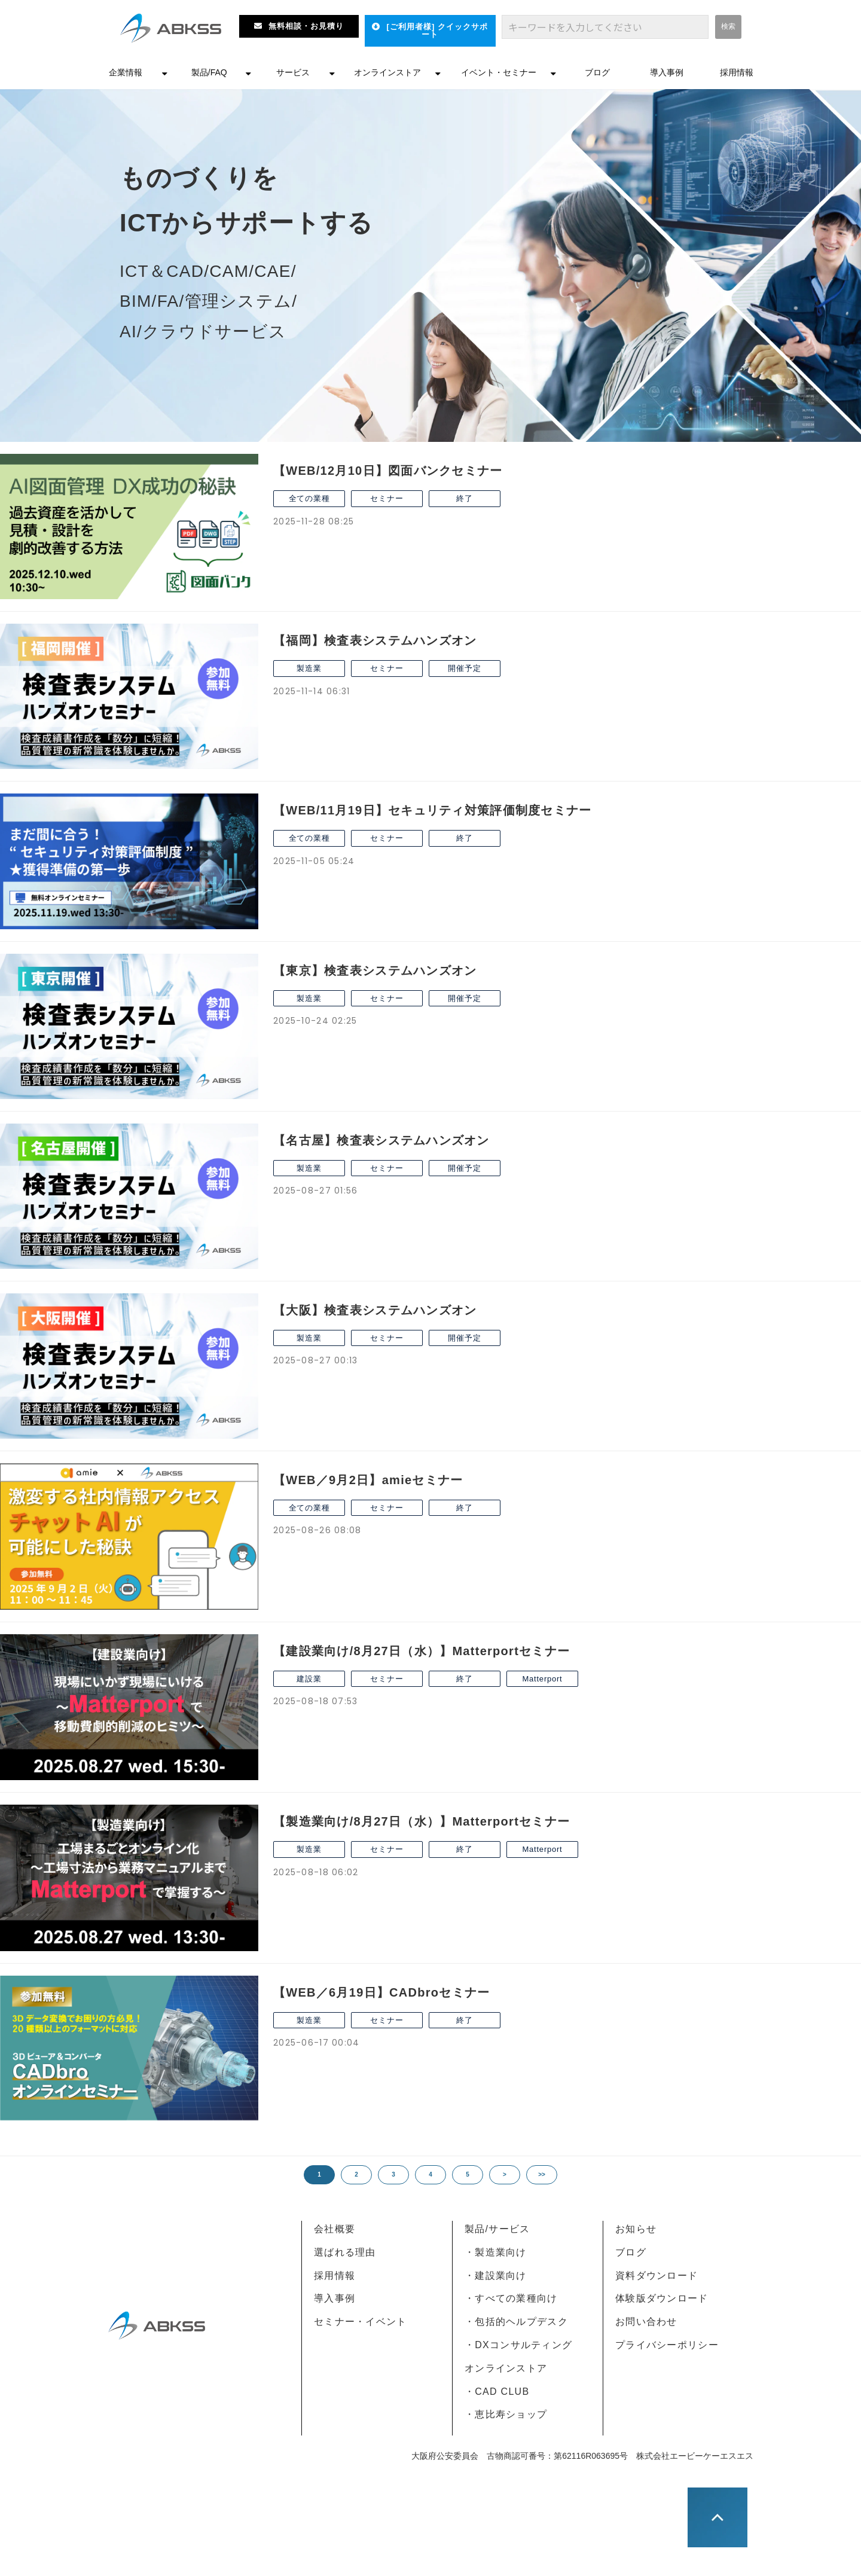 The width and height of the screenshot is (861, 2576). I want to click on 資料ダウンロード, so click(656, 2275).